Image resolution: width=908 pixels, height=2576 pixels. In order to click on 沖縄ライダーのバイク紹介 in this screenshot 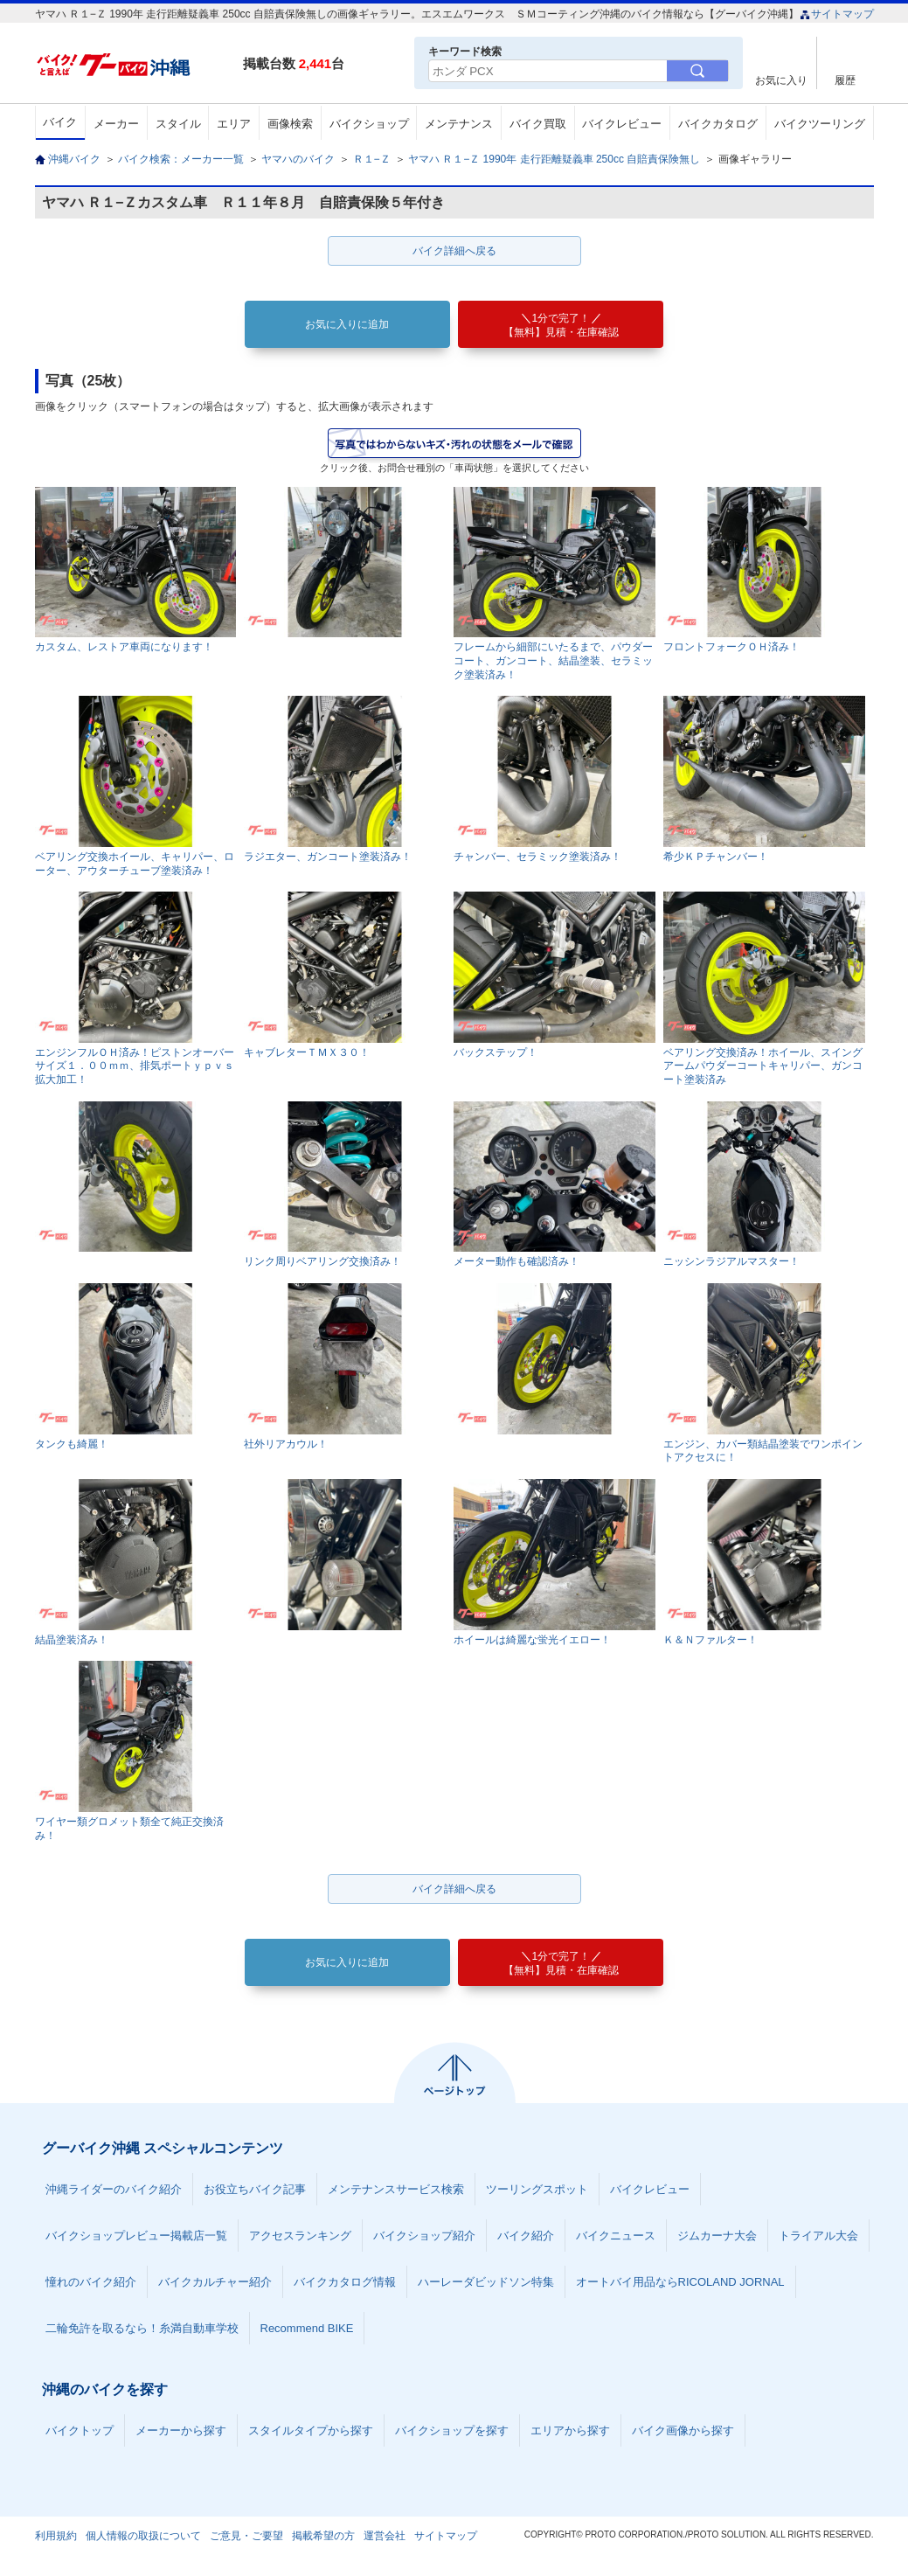, I will do `click(113, 2189)`.